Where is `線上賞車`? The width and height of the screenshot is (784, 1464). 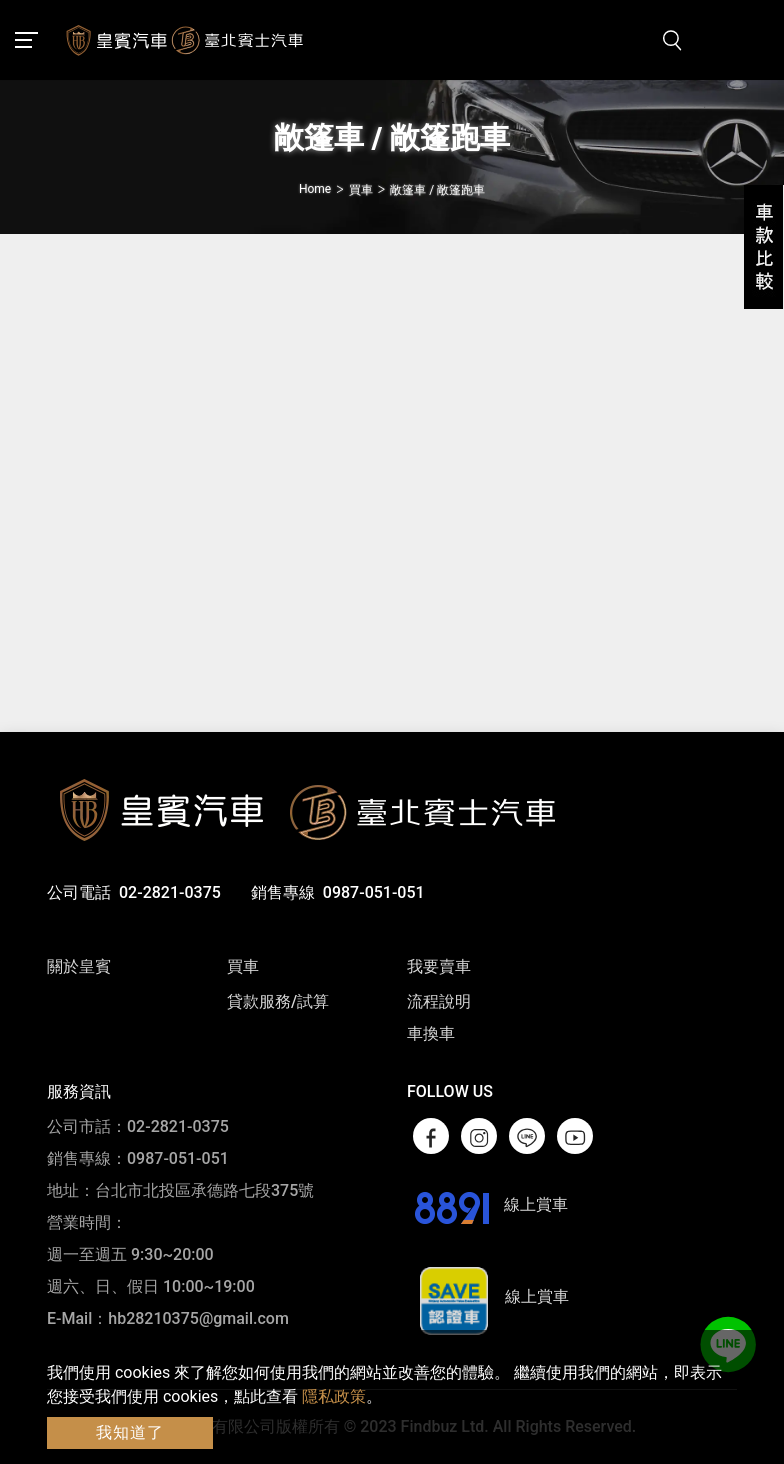
線上賞車 is located at coordinates (487, 1204).